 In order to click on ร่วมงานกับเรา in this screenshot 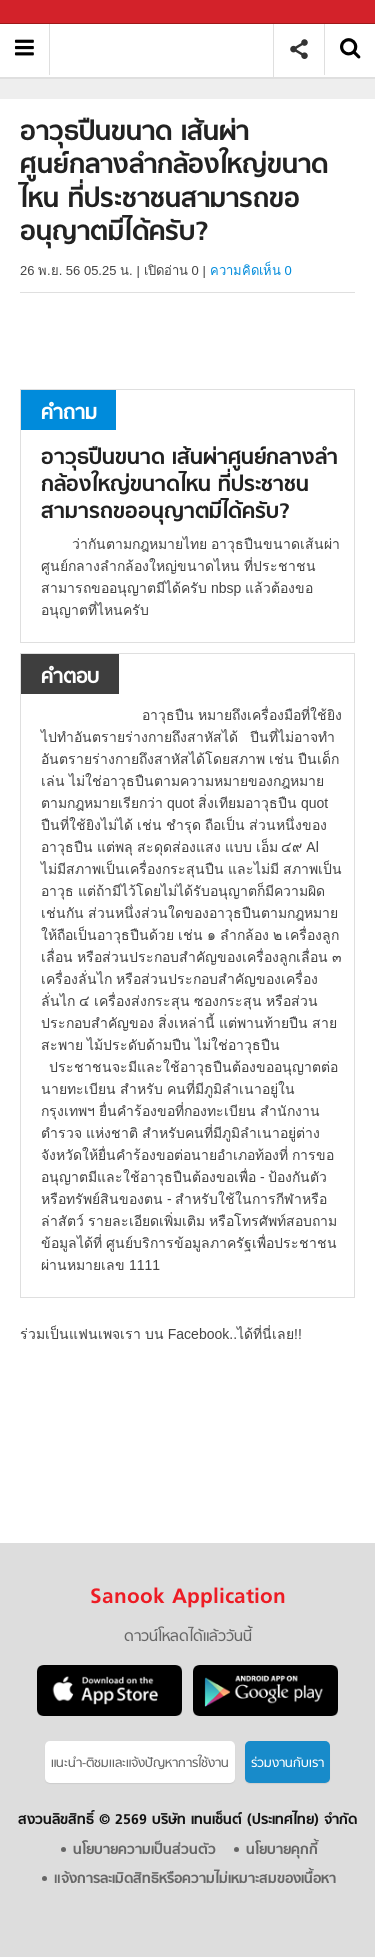, I will do `click(287, 1763)`.